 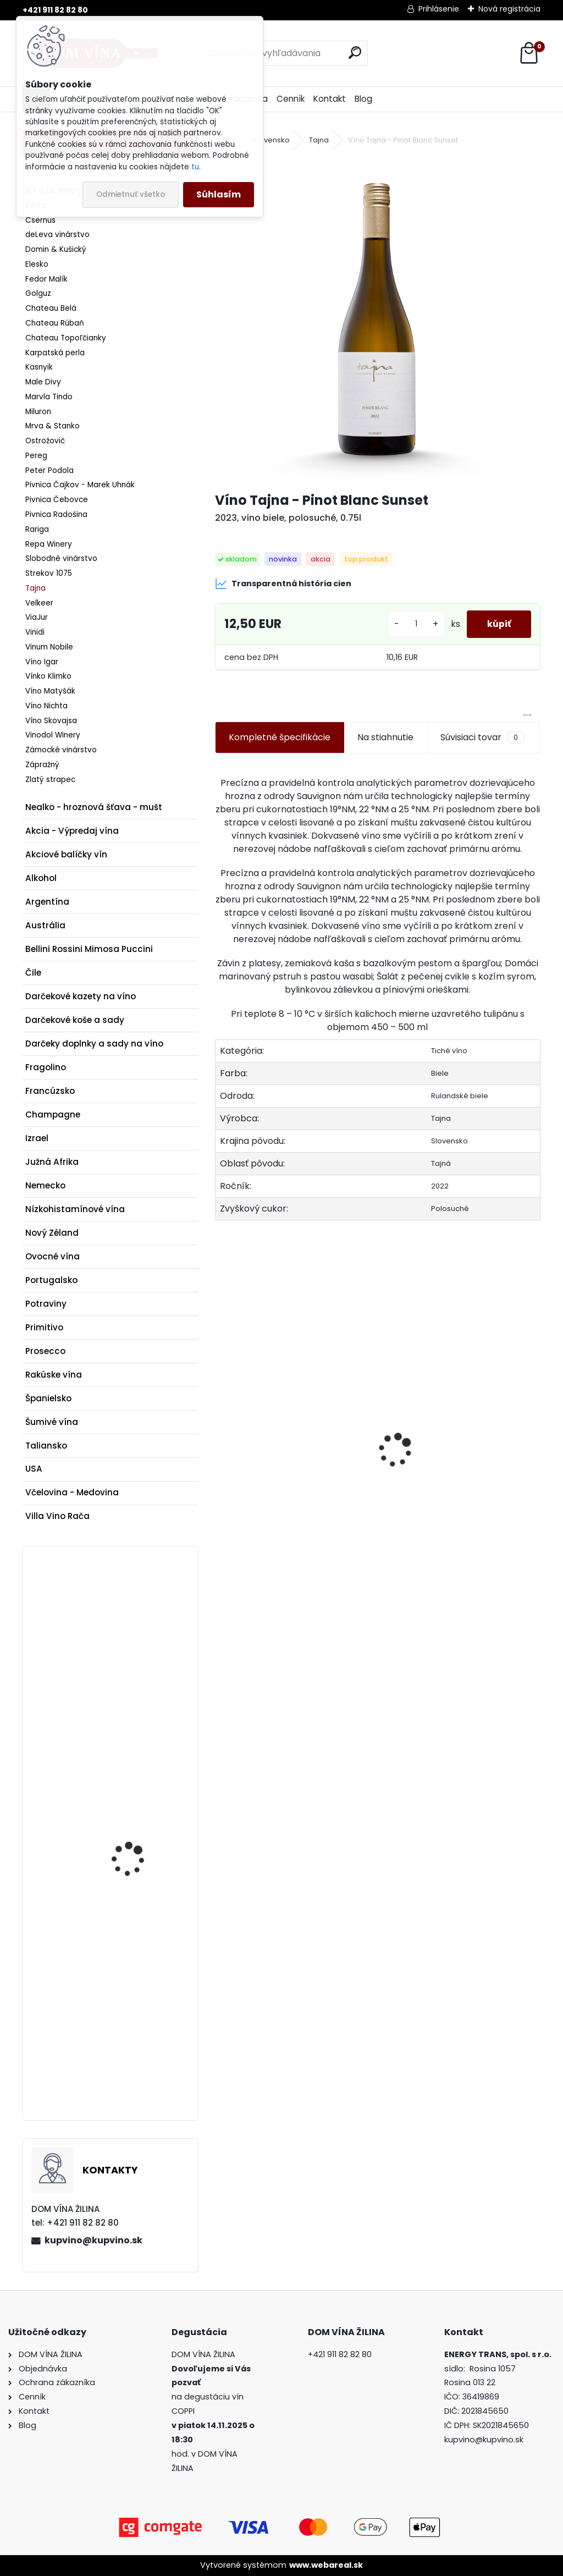 I want to click on Austrália, so click(x=45, y=925).